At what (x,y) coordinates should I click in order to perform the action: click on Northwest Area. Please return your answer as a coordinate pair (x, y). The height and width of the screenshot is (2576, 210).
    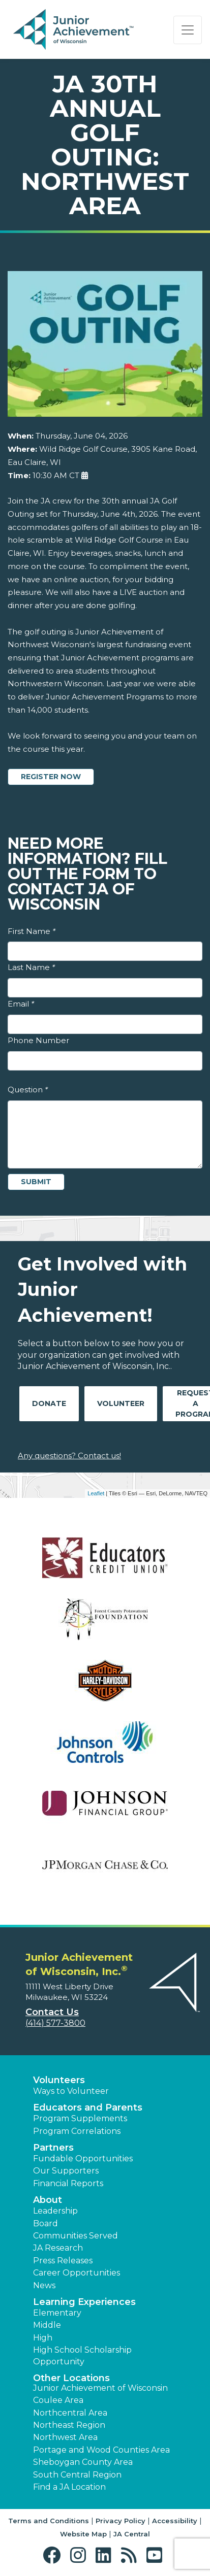
    Looking at the image, I should click on (65, 2437).